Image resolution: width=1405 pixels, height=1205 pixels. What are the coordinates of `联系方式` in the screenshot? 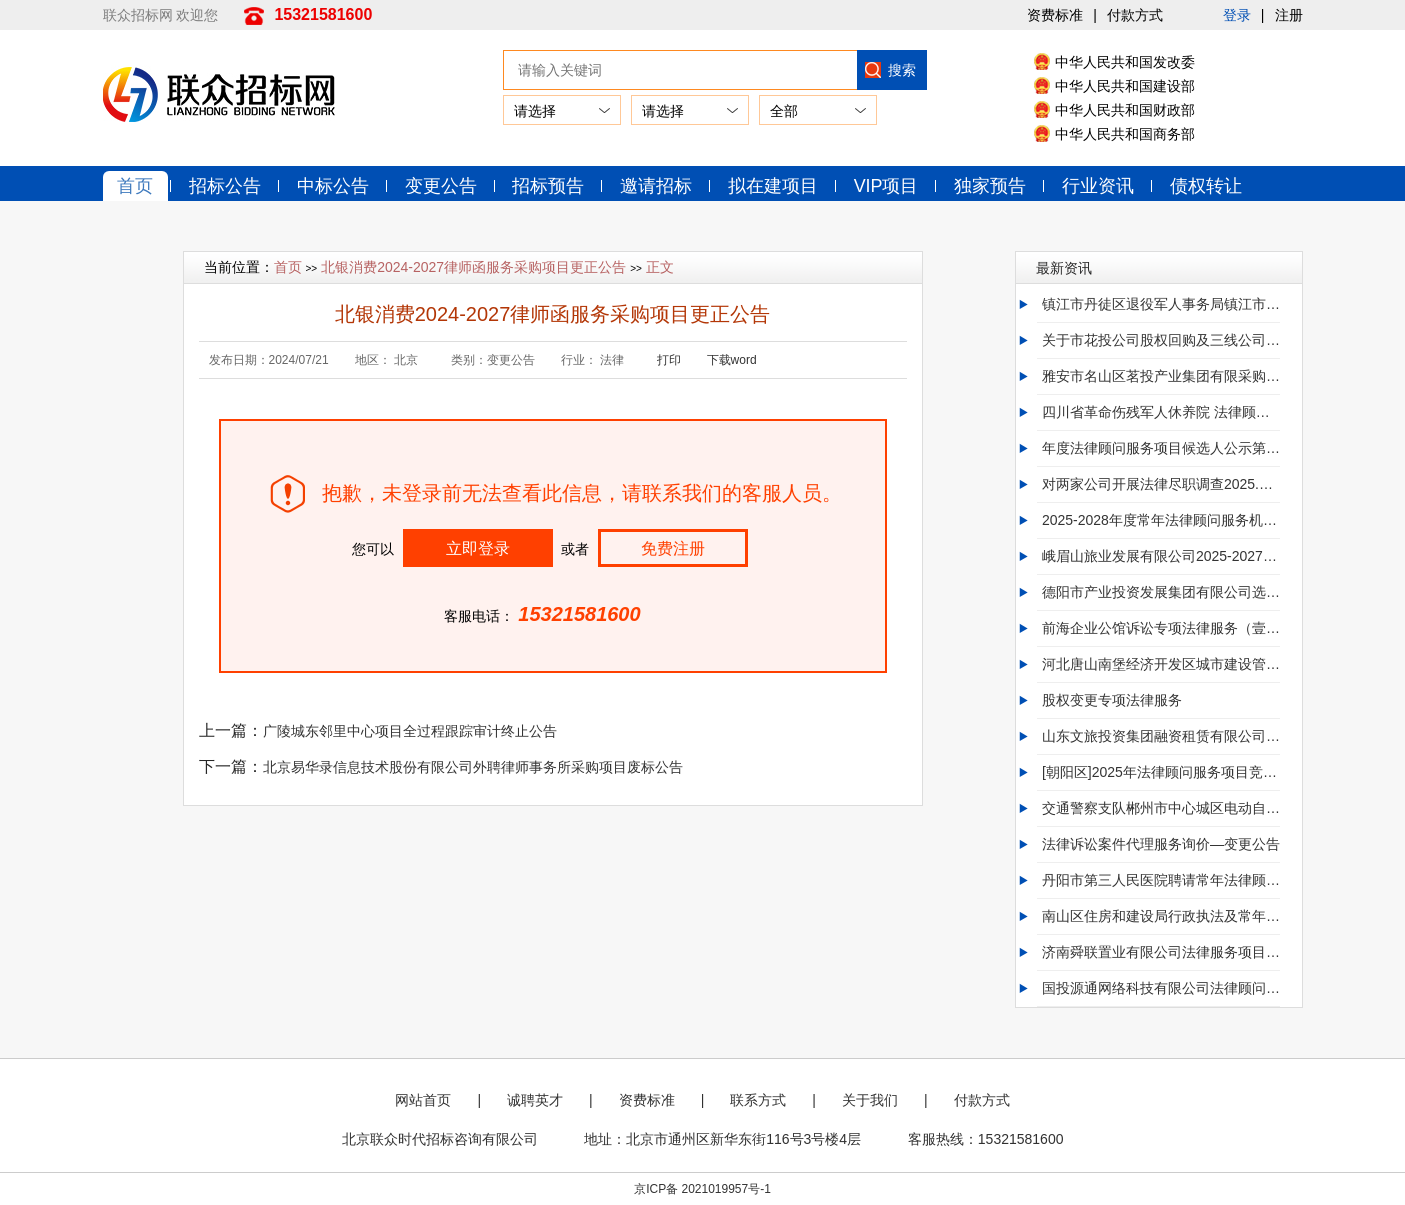 It's located at (758, 1101).